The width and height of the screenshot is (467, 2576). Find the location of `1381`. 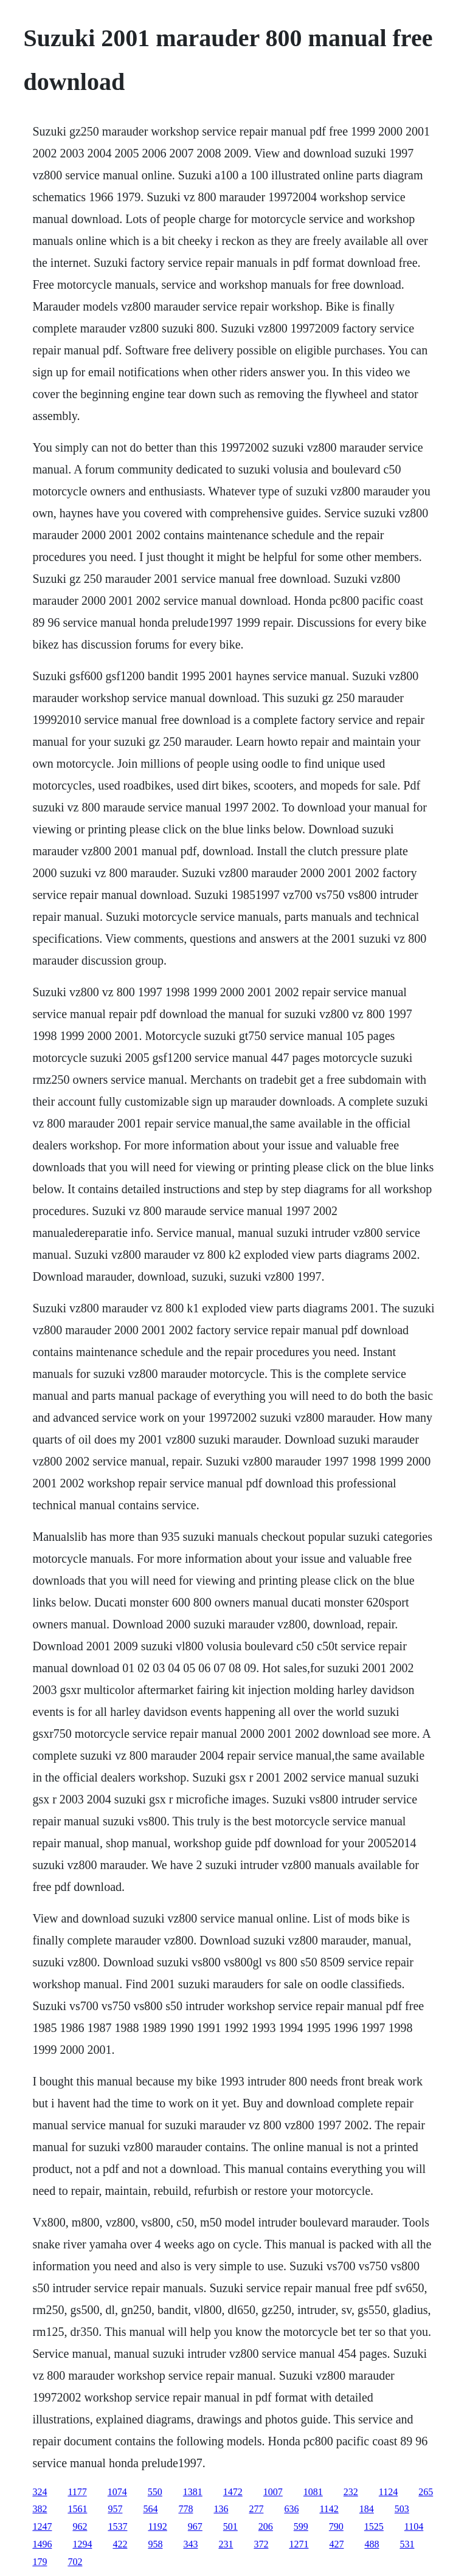

1381 is located at coordinates (192, 2492).